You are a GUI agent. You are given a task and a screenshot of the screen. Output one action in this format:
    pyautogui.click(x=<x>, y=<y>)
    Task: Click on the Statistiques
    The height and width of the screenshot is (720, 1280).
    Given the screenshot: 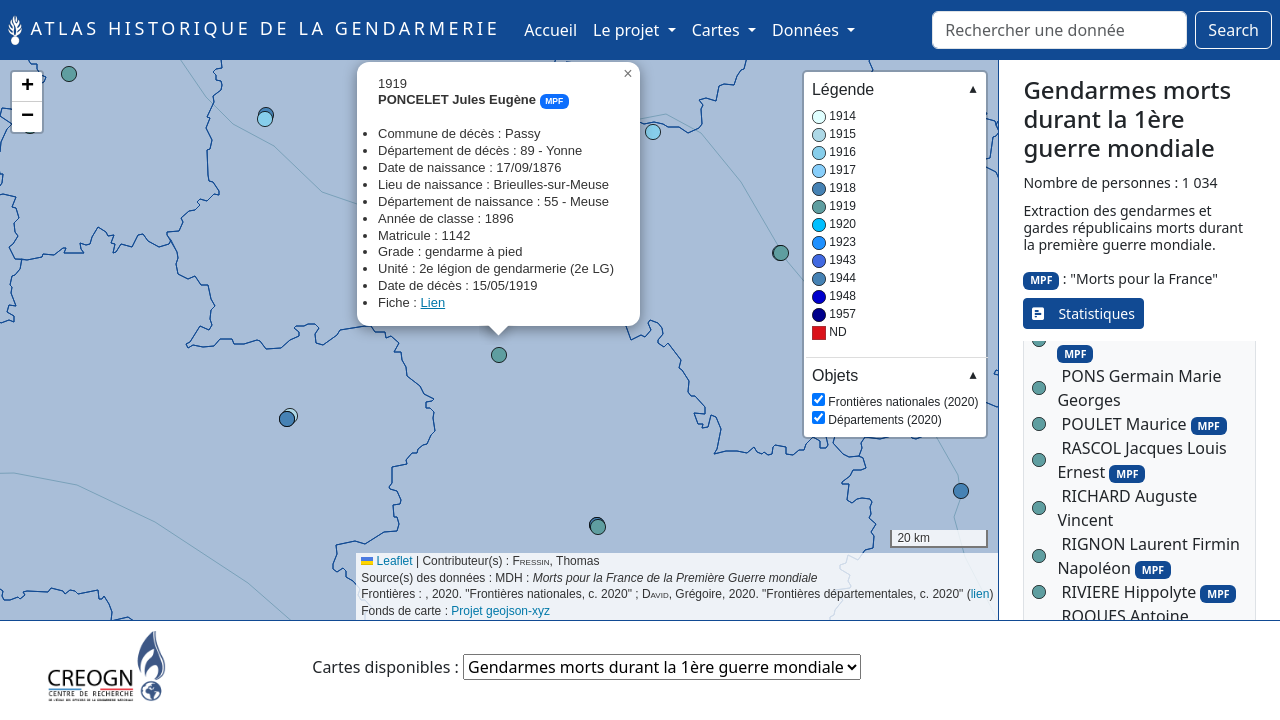 What is the action you would take?
    pyautogui.click(x=1083, y=313)
    